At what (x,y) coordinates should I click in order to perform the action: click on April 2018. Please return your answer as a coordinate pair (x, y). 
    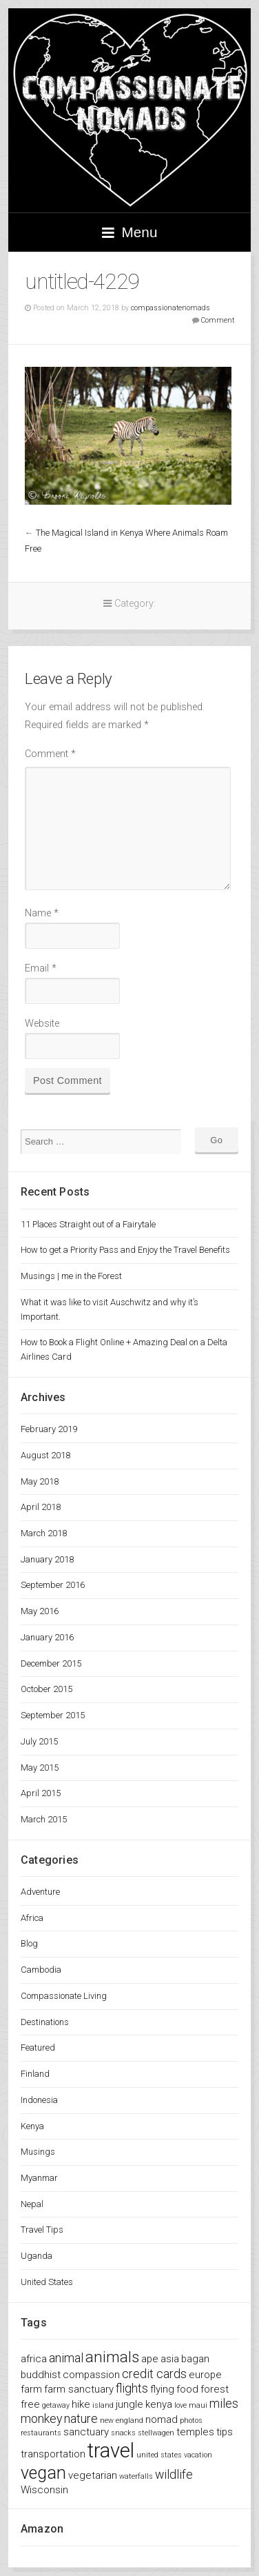
    Looking at the image, I should click on (41, 1507).